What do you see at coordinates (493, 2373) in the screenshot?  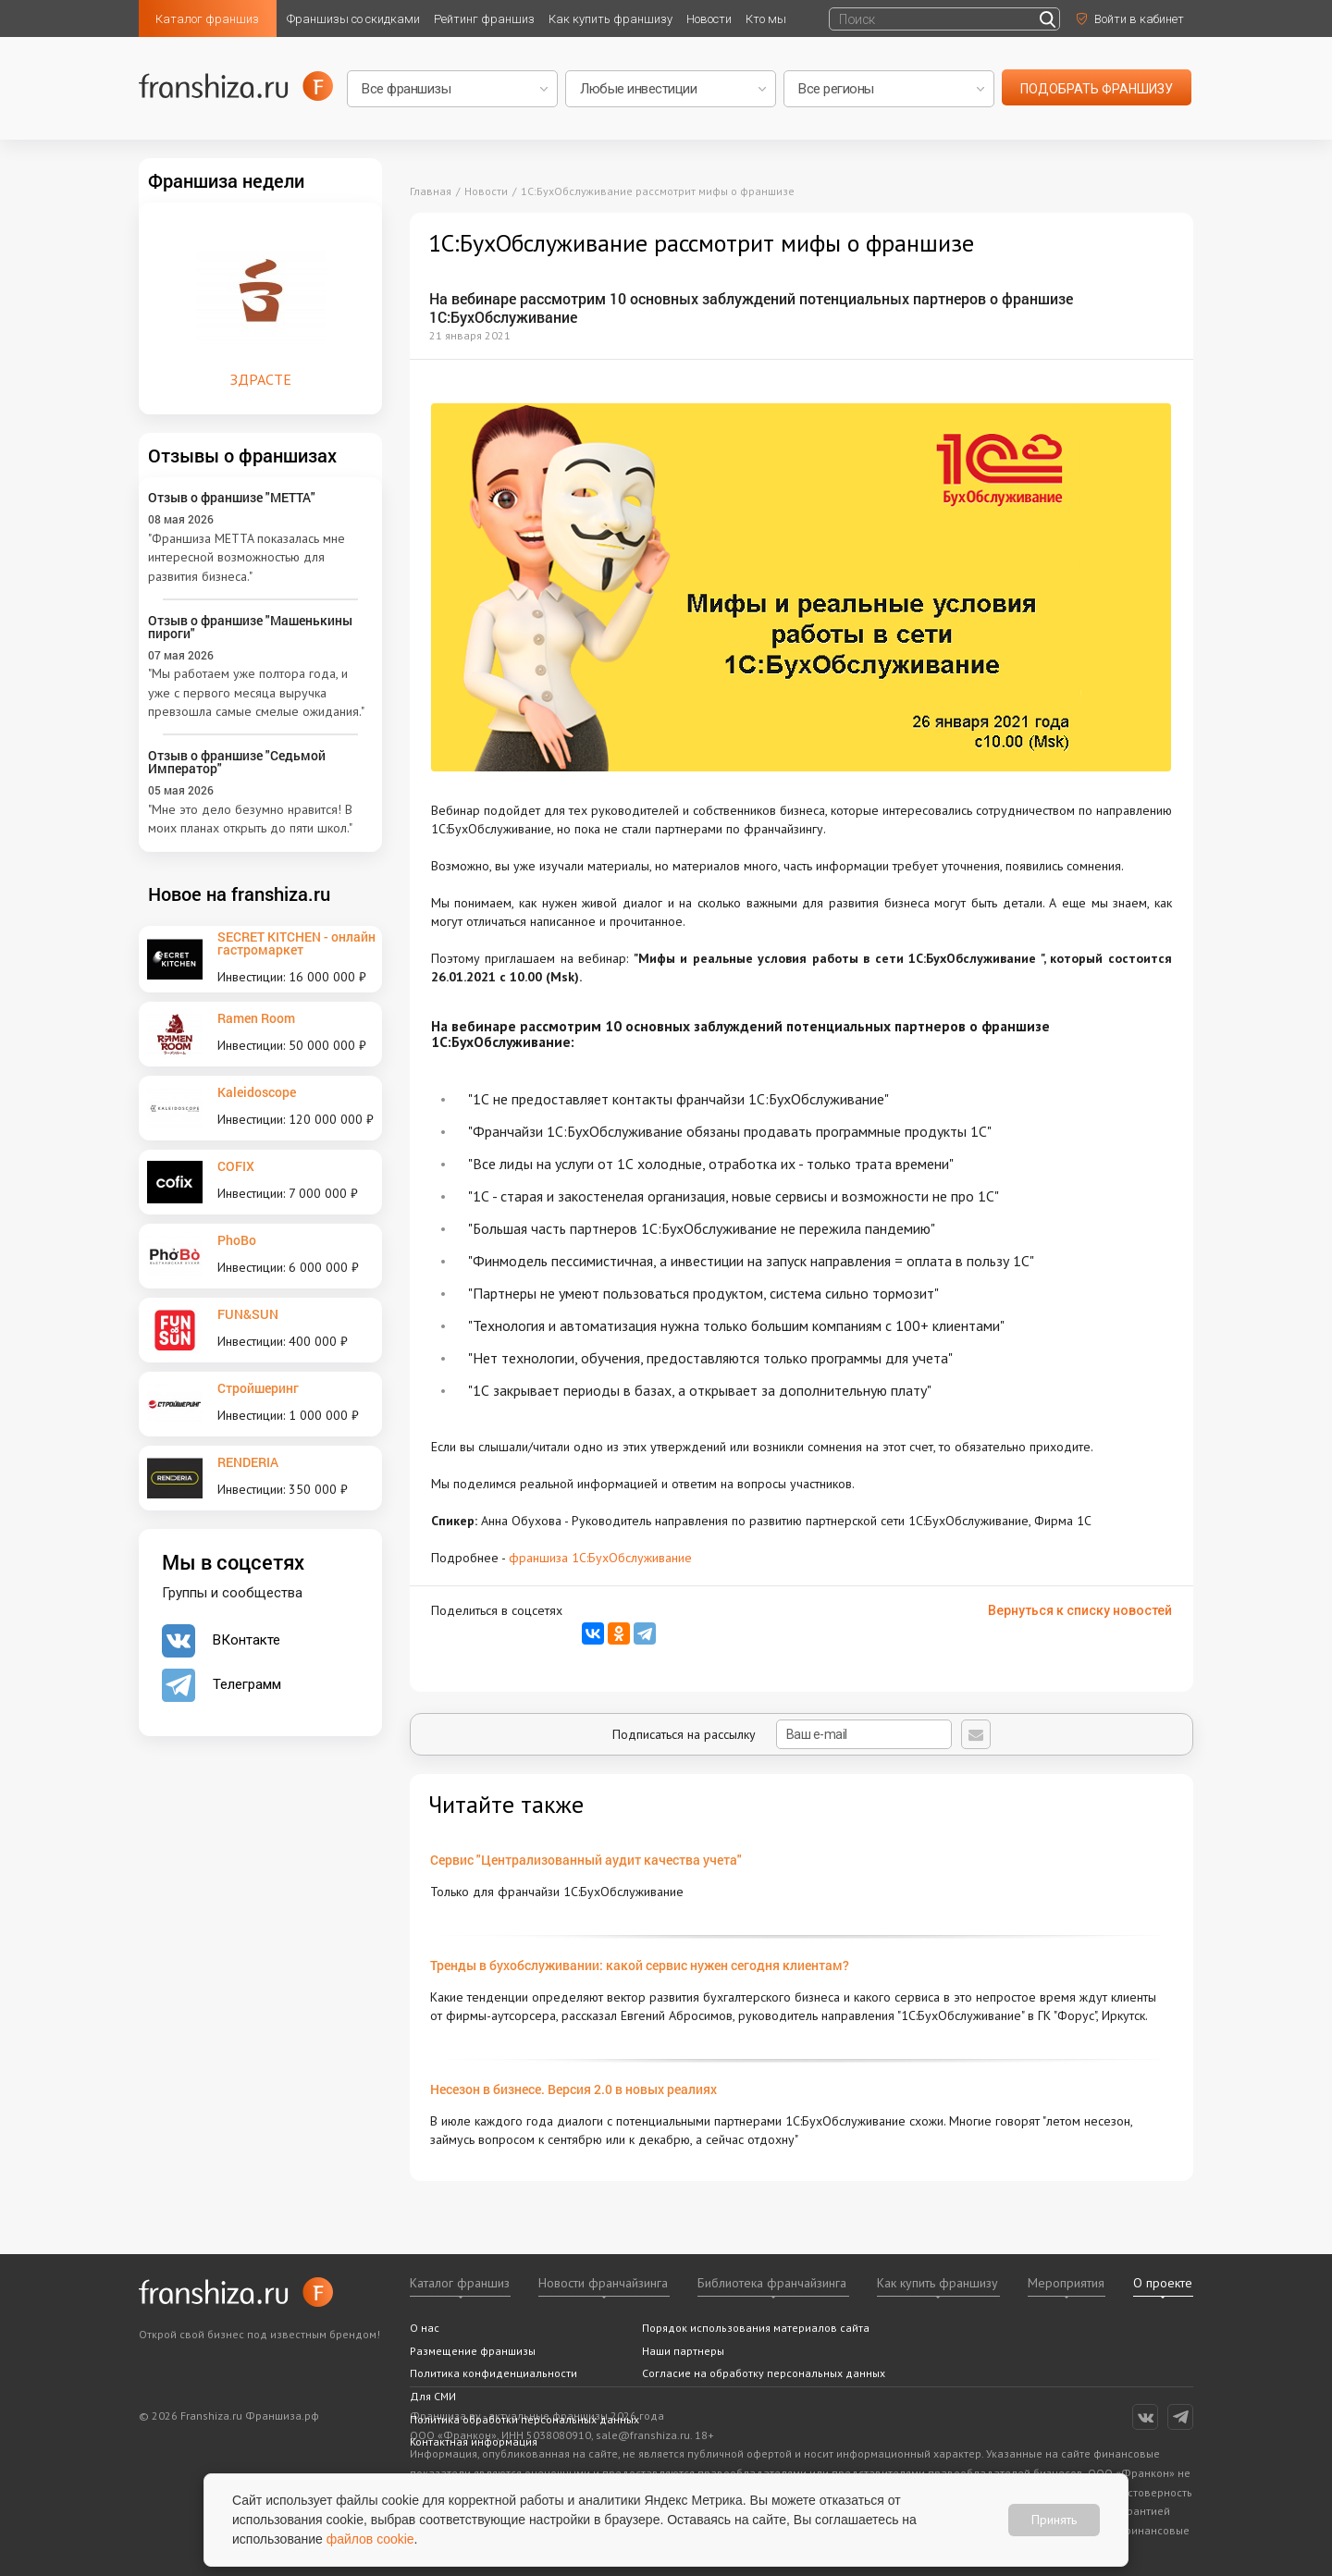 I see `Политика конфиденциальности` at bounding box center [493, 2373].